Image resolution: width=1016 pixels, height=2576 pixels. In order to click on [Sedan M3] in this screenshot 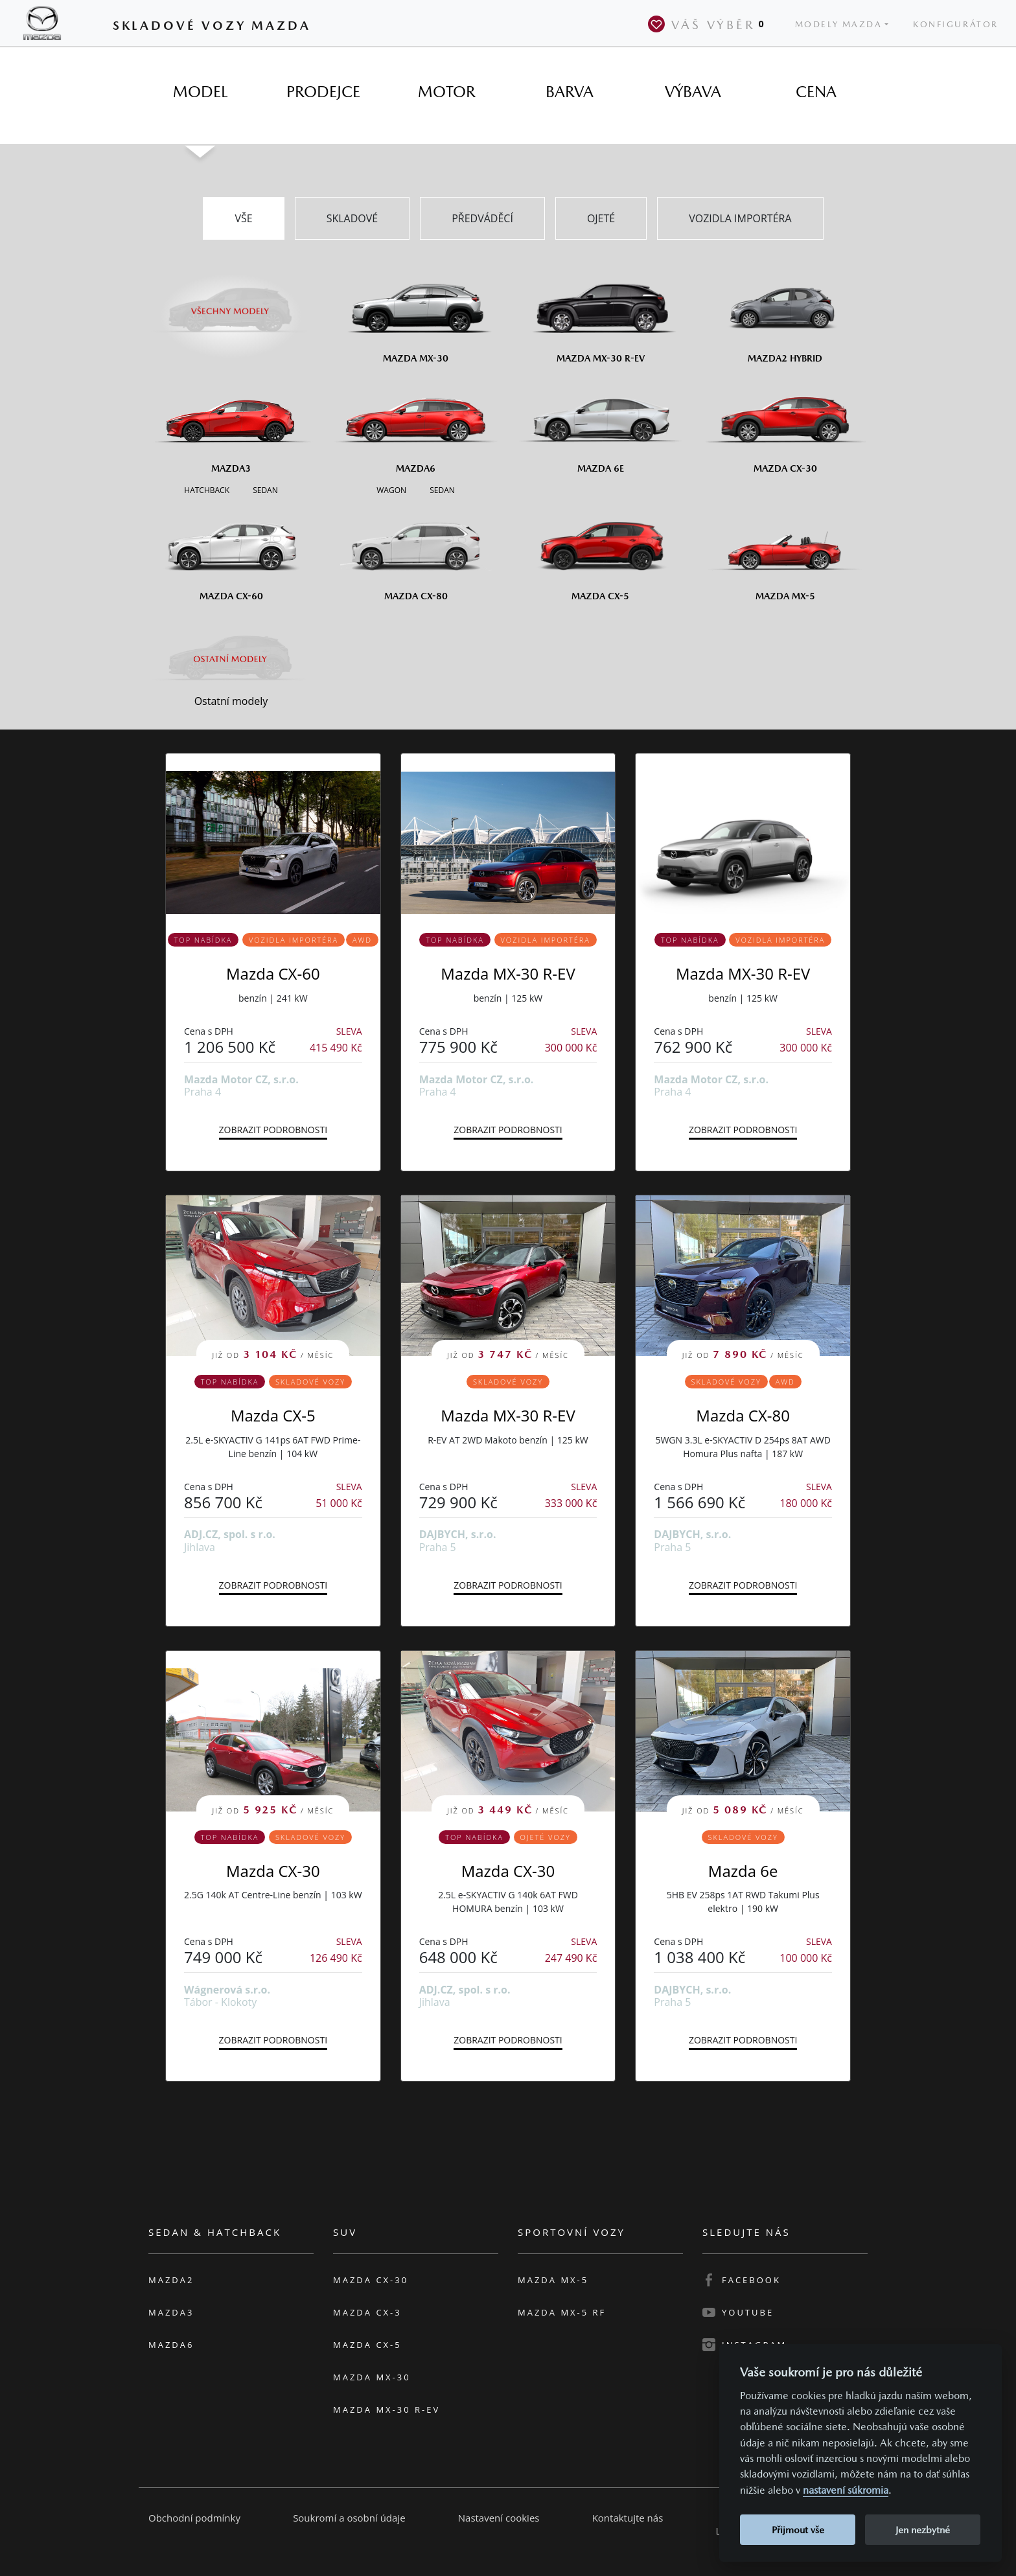, I will do `click(264, 489)`.